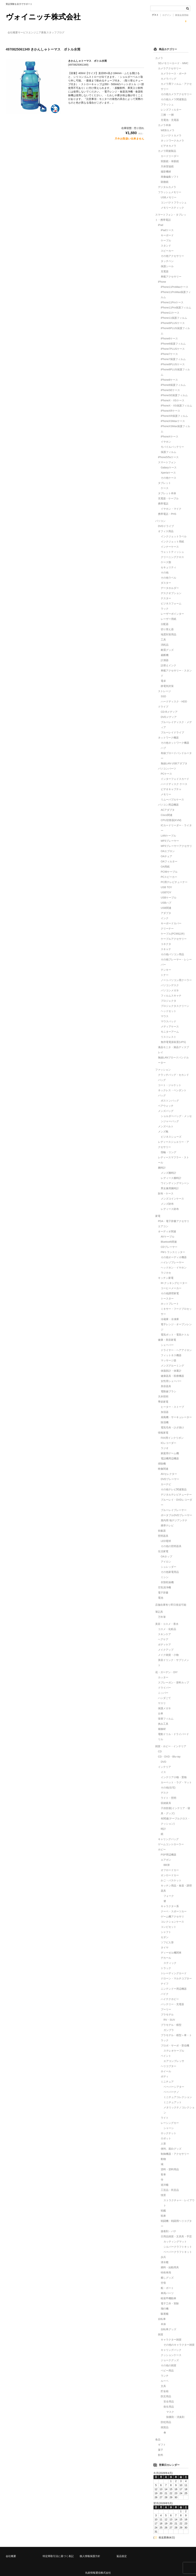 This screenshot has width=196, height=2576. What do you see at coordinates (168, 563) in the screenshot?
I see `セキュリティ` at bounding box center [168, 563].